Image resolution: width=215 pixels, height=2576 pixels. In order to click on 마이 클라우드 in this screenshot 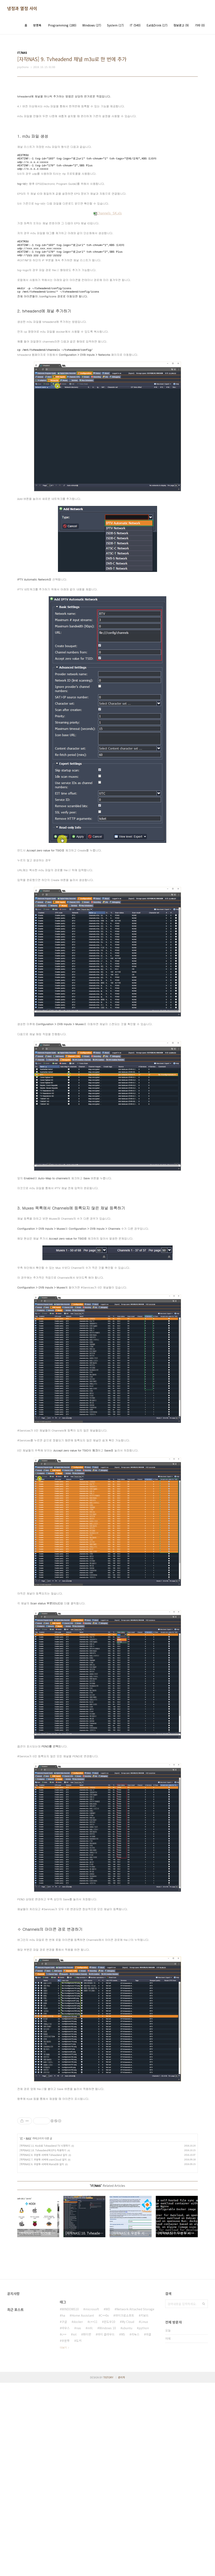, I will do `click(106, 2527)`.